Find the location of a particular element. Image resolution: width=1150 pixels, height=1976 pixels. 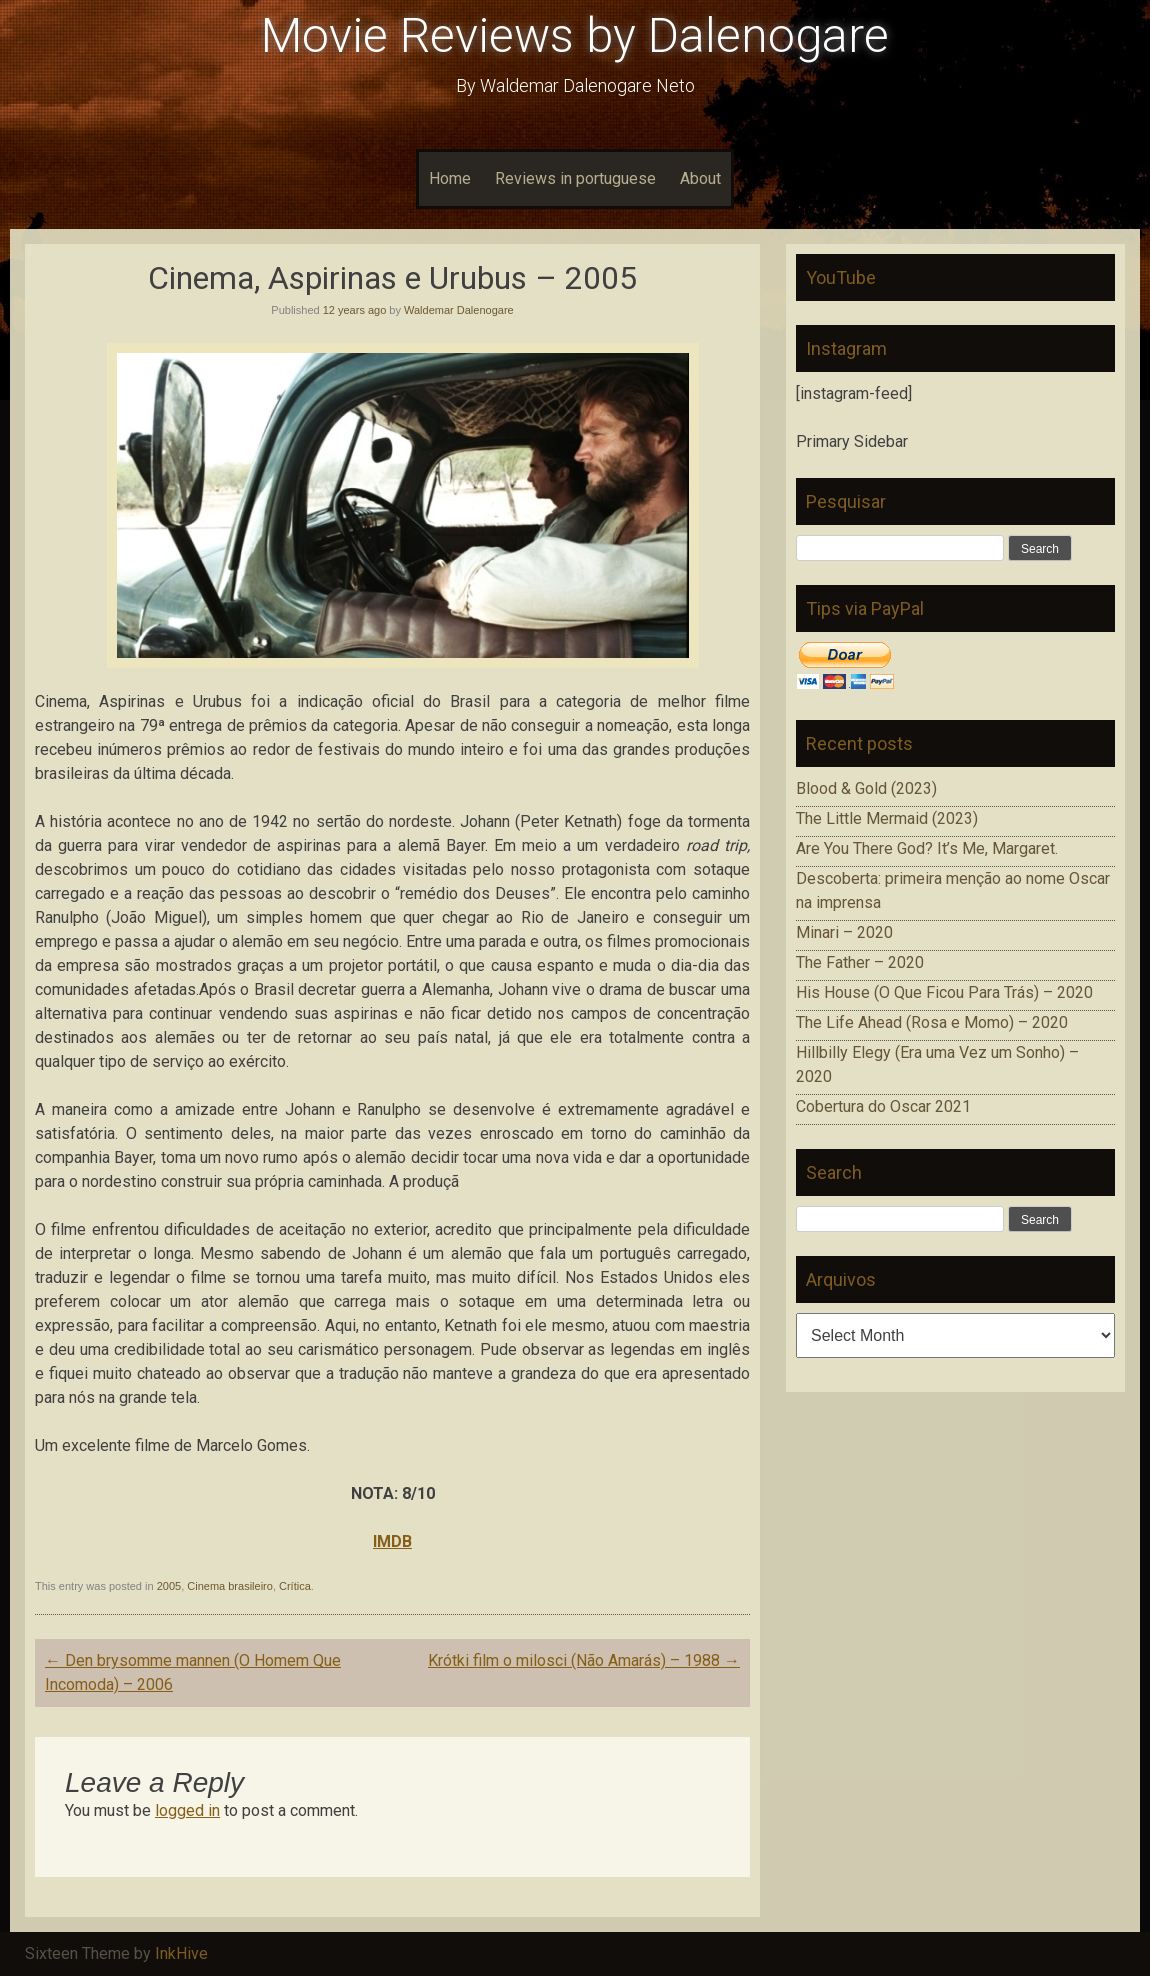

The Father – 2020 is located at coordinates (860, 962).